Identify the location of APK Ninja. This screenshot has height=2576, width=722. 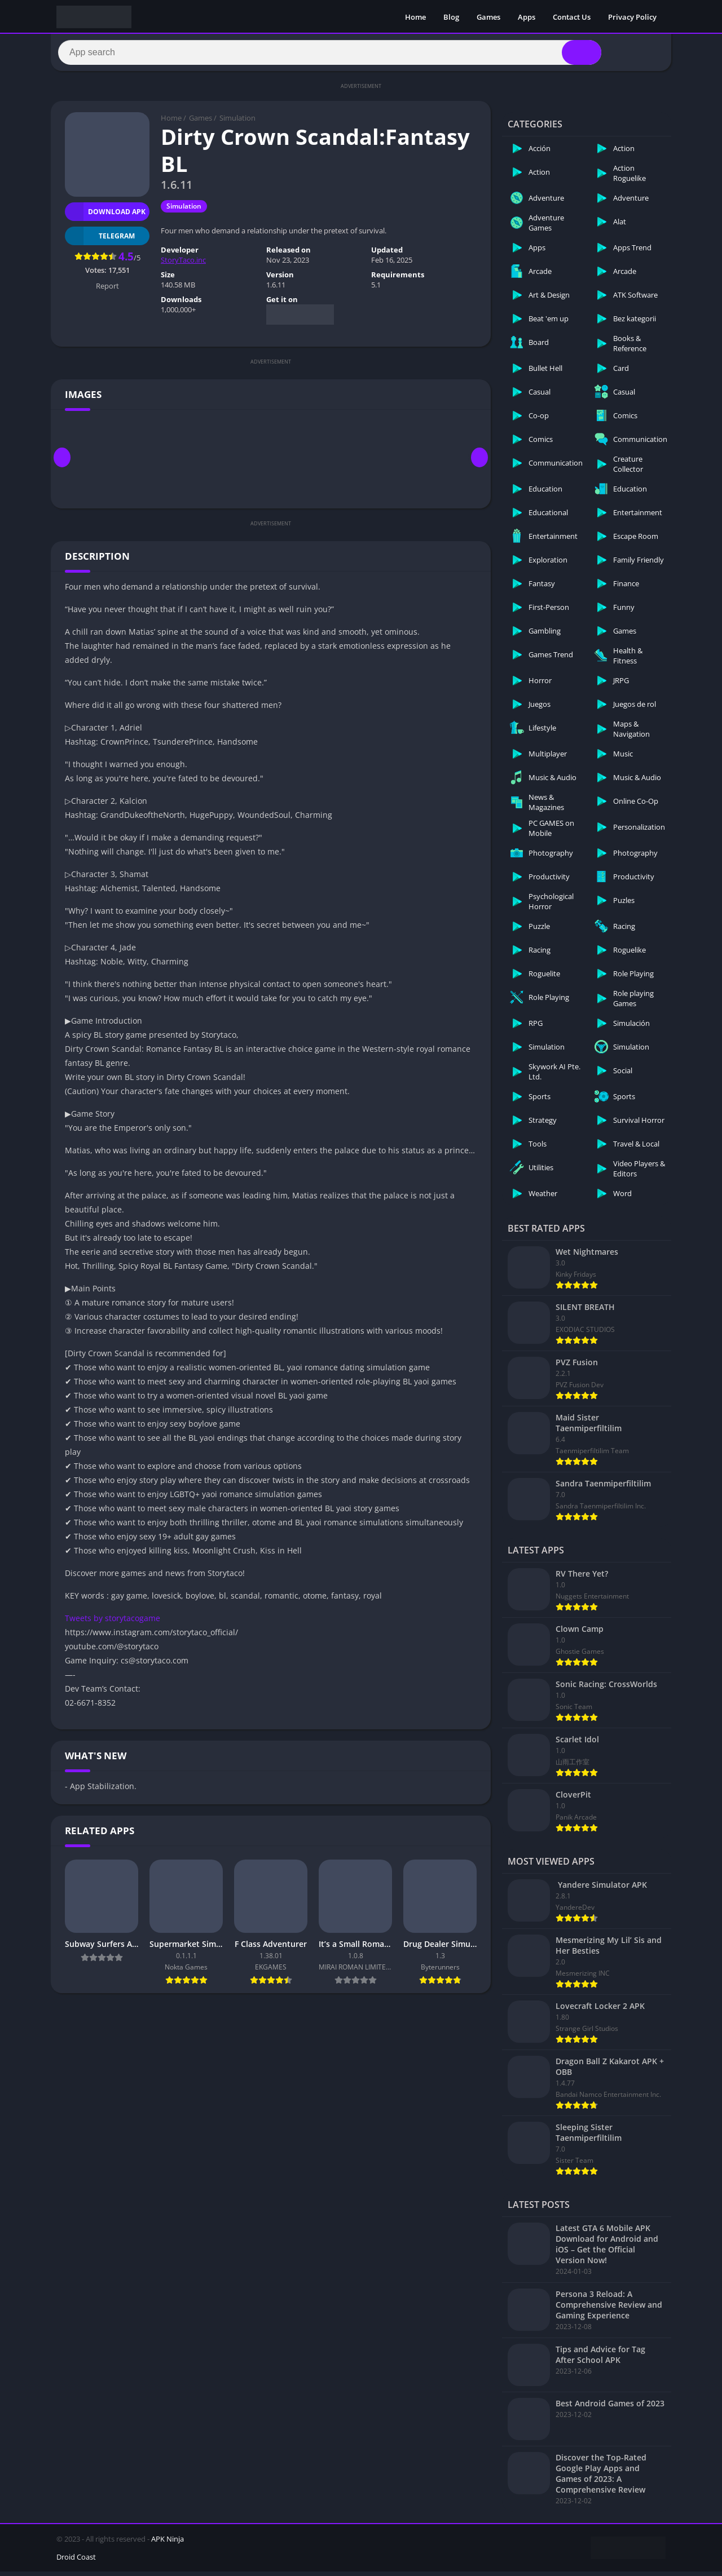
(167, 2543).